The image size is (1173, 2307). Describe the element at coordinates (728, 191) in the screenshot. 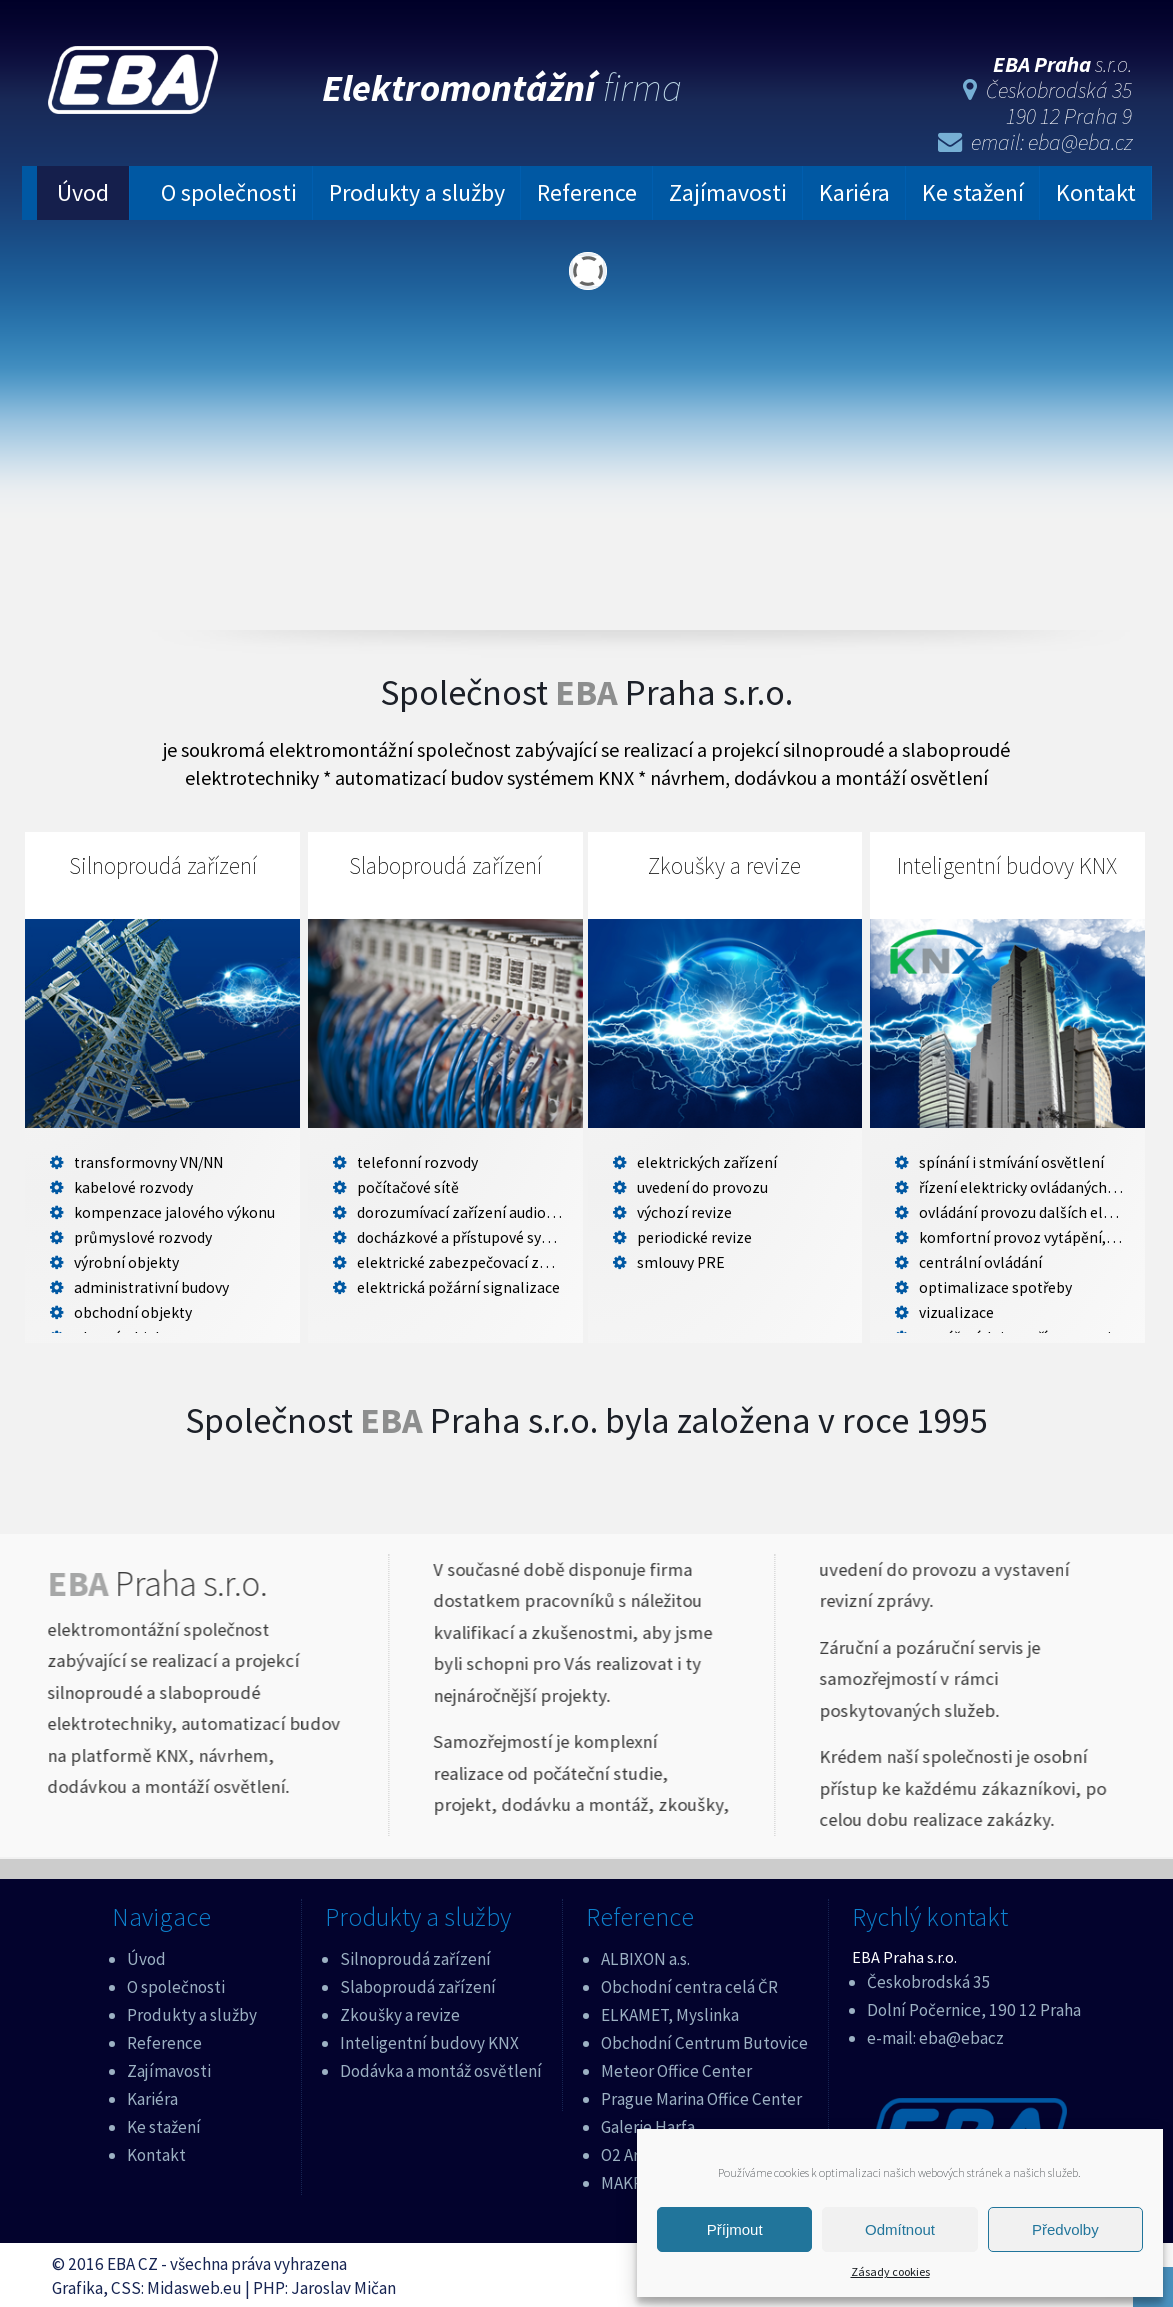

I see `Zajímavosti` at that location.